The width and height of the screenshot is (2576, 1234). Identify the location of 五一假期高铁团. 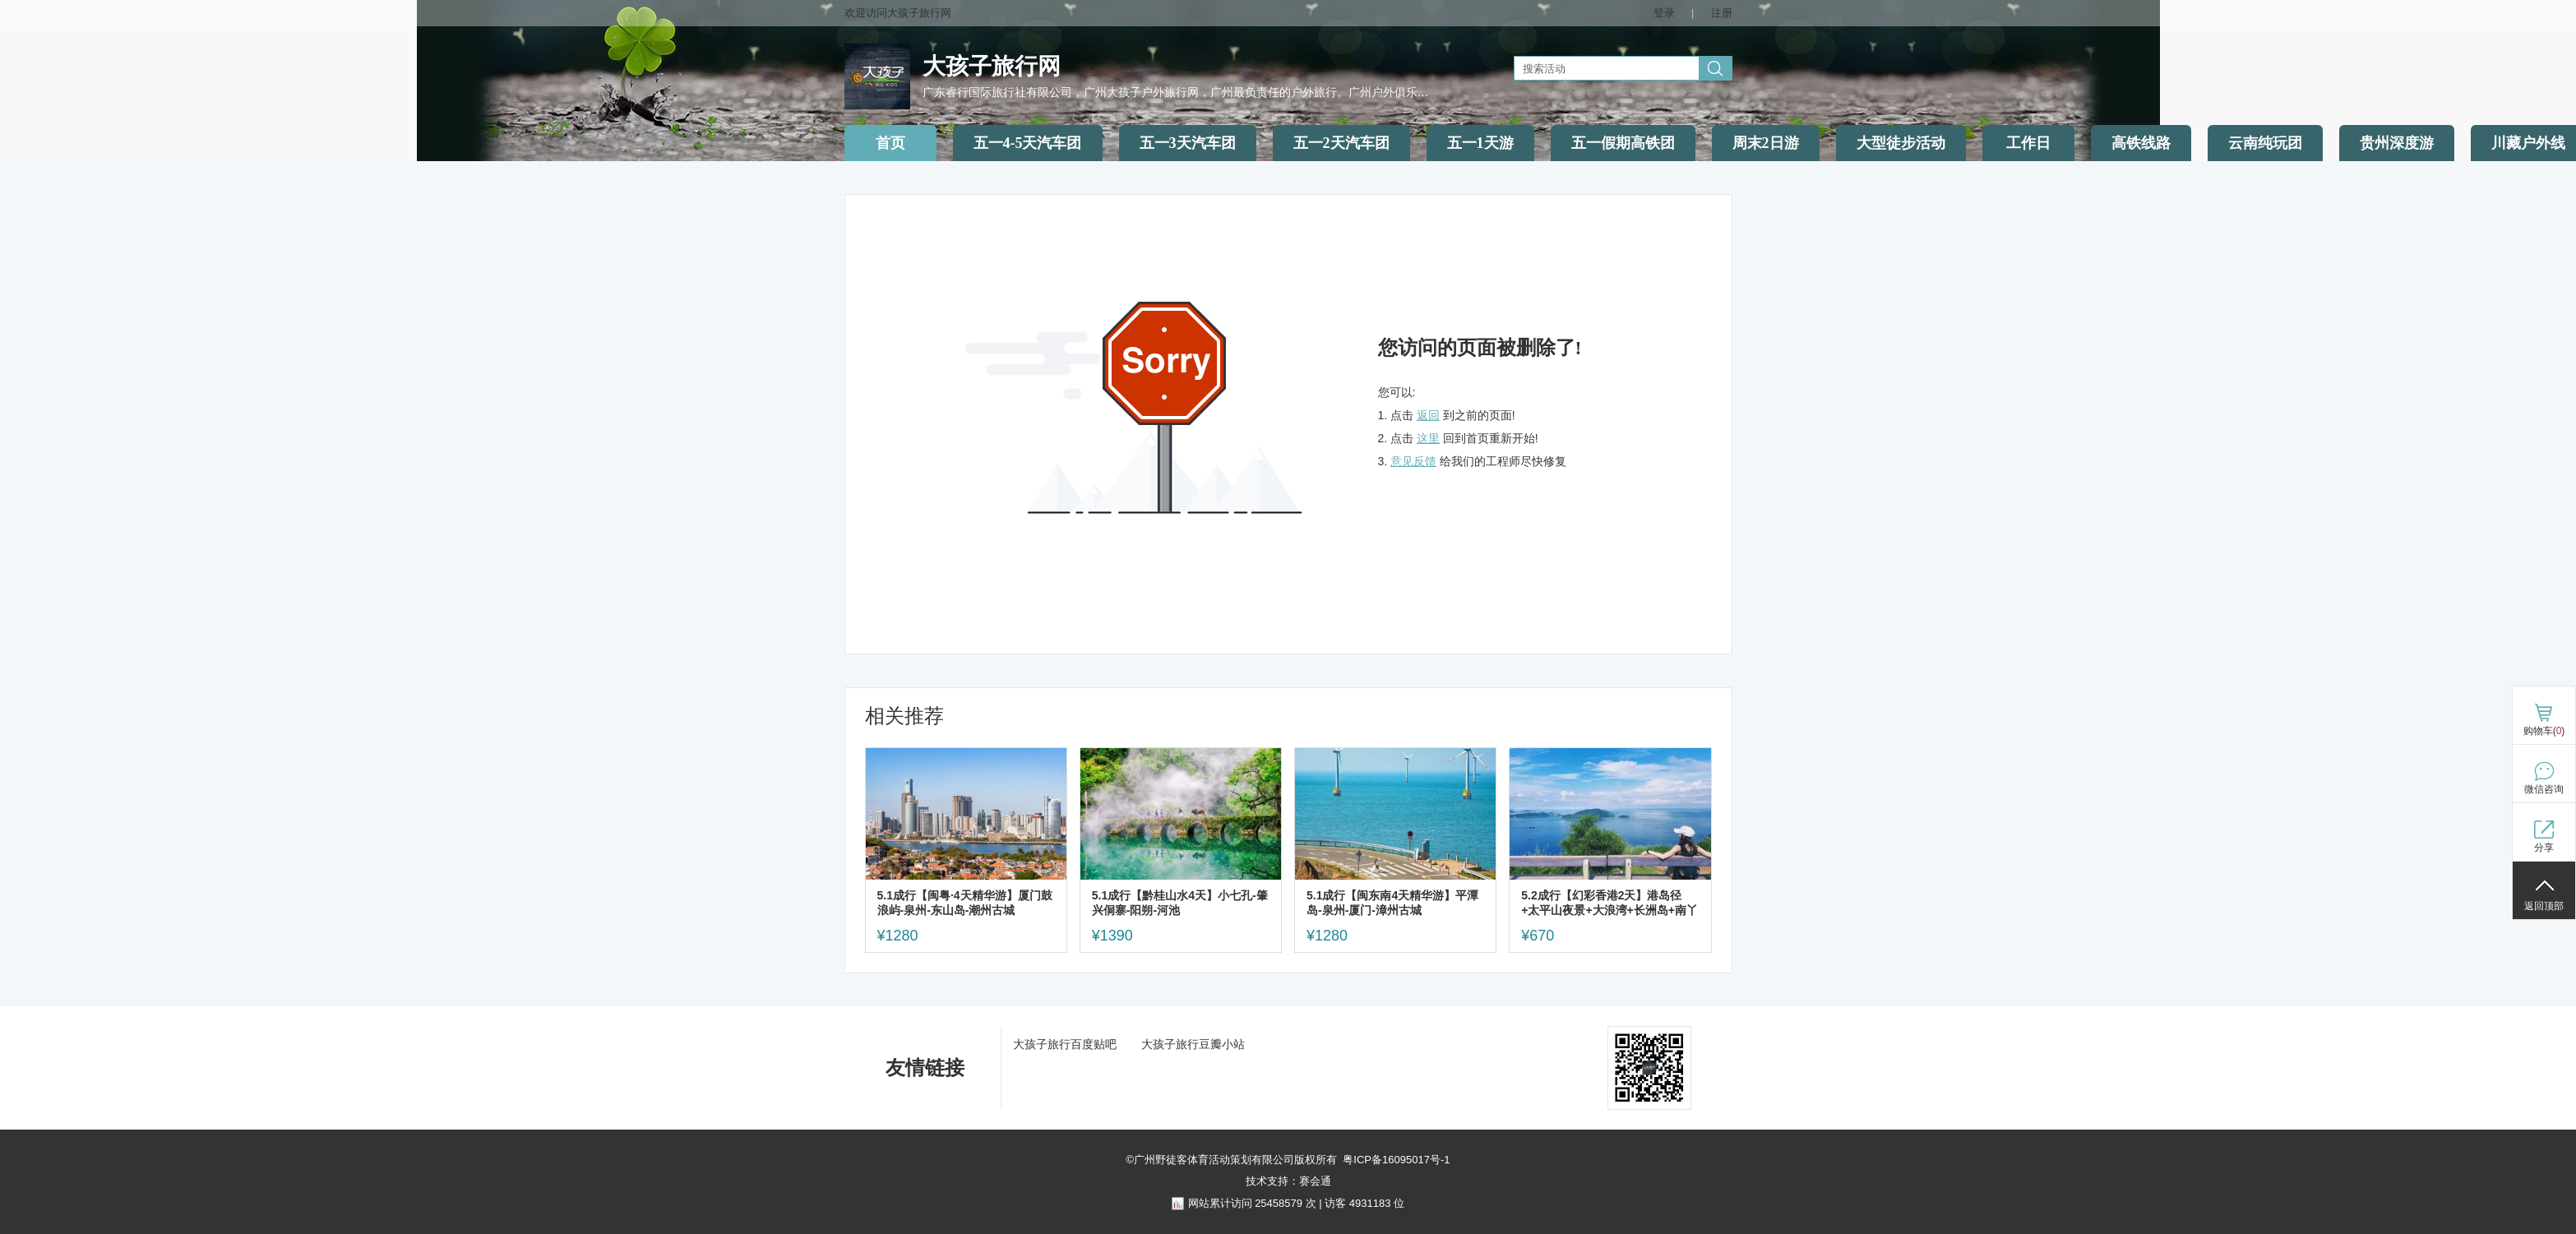
(1623, 143).